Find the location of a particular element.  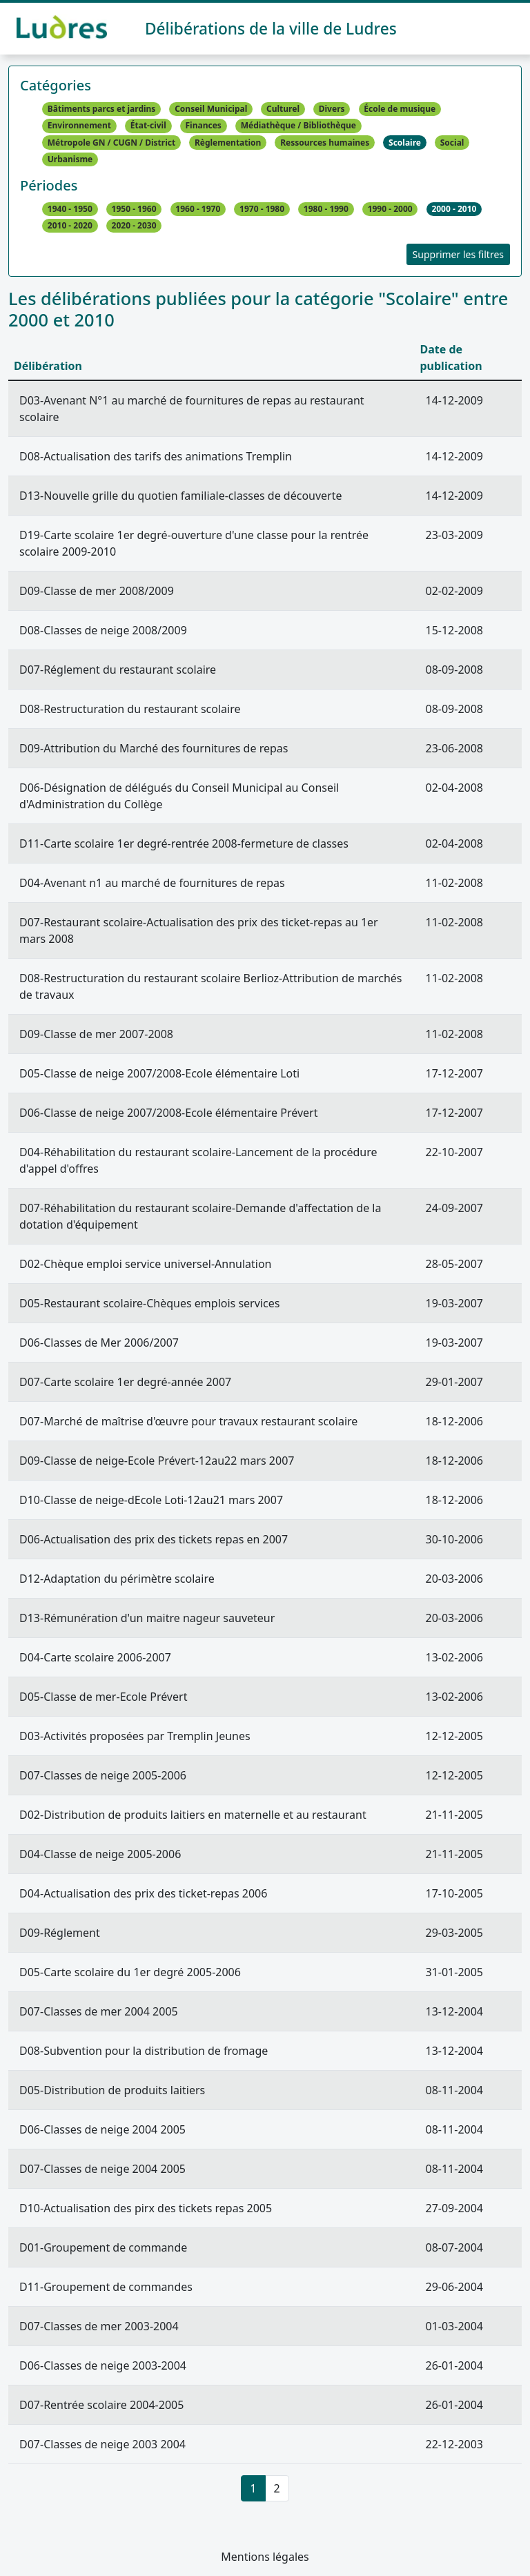

D03-Activités proposées par Tremplin Jeunes is located at coordinates (135, 1736).